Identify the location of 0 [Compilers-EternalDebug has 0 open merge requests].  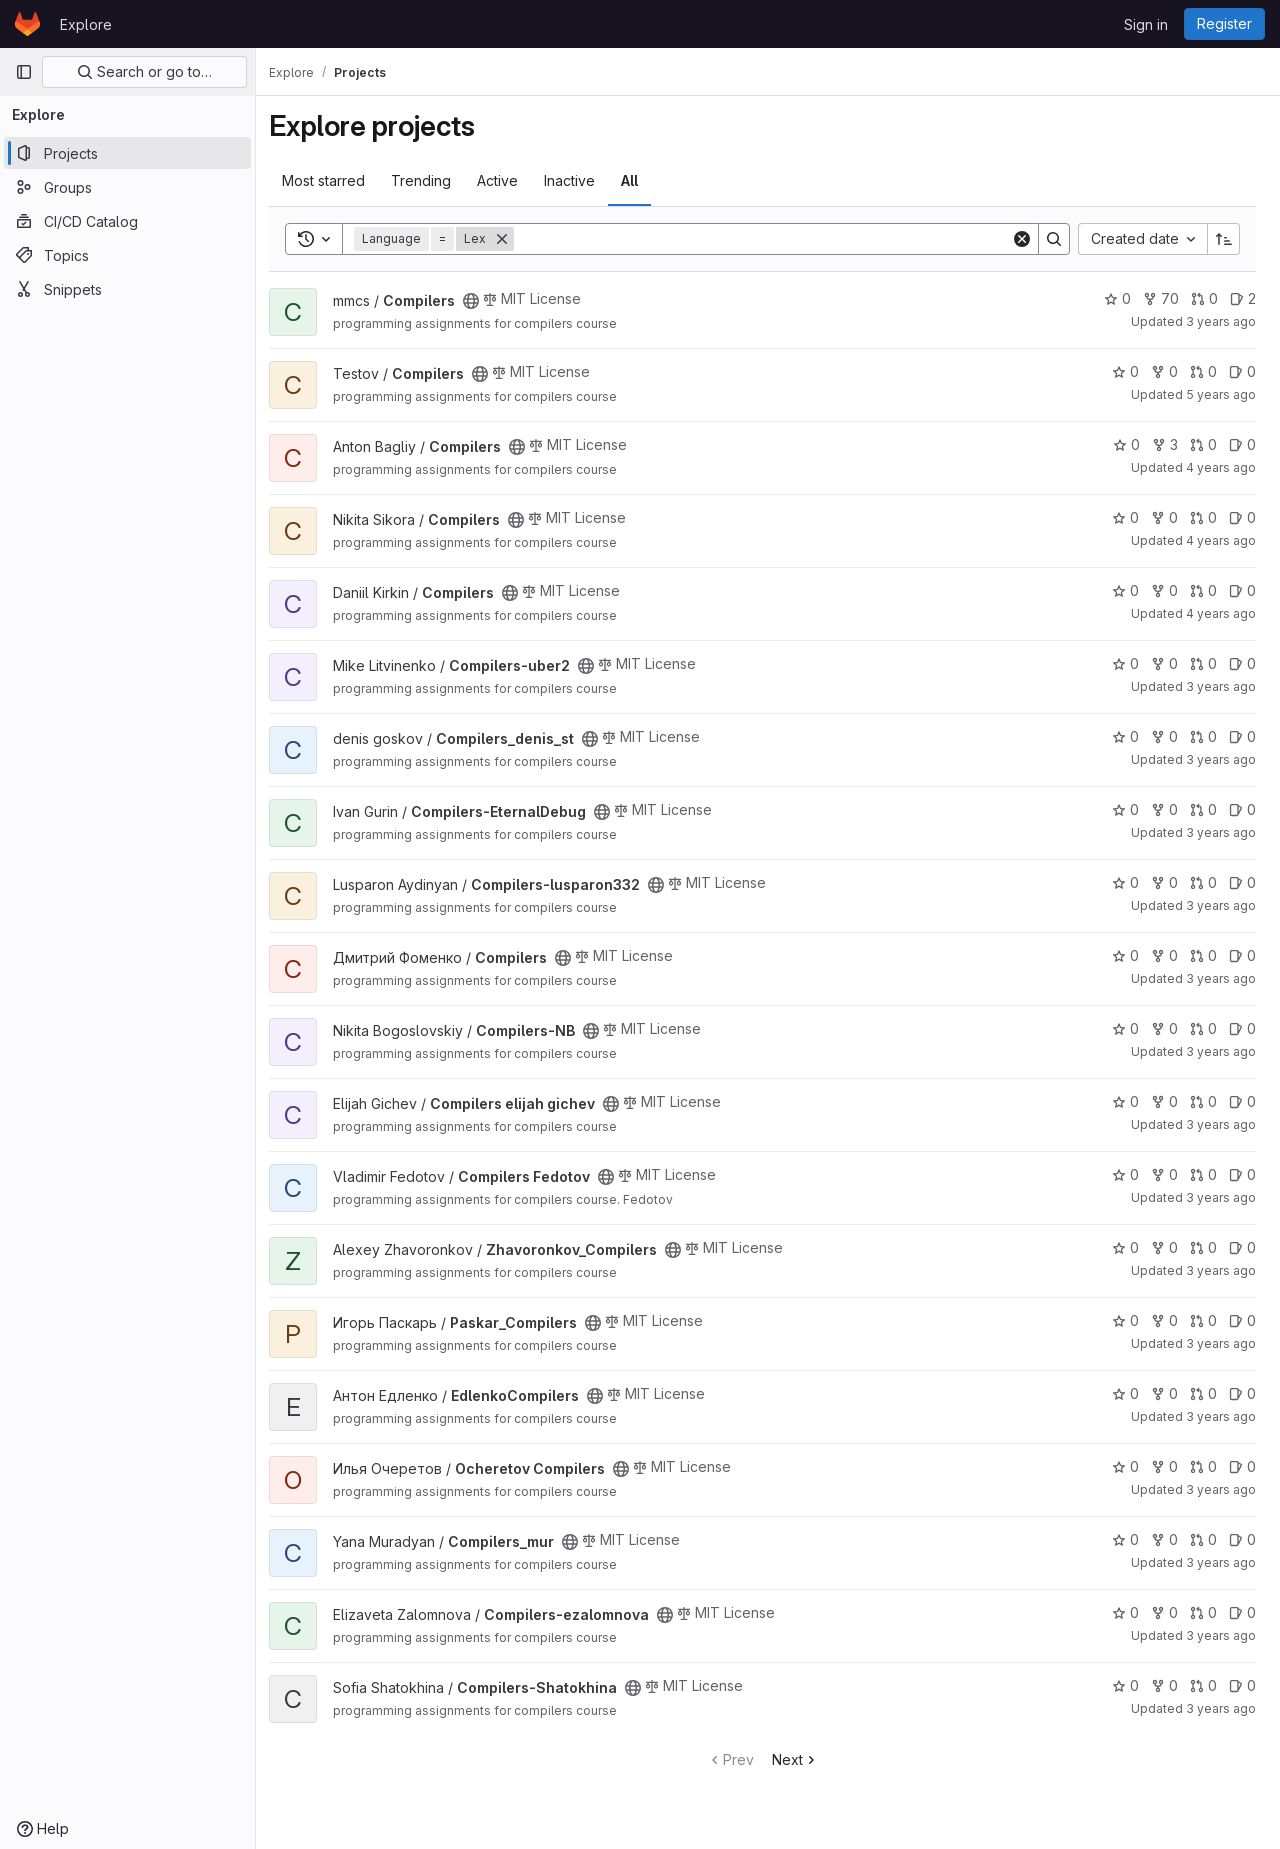
(1203, 809).